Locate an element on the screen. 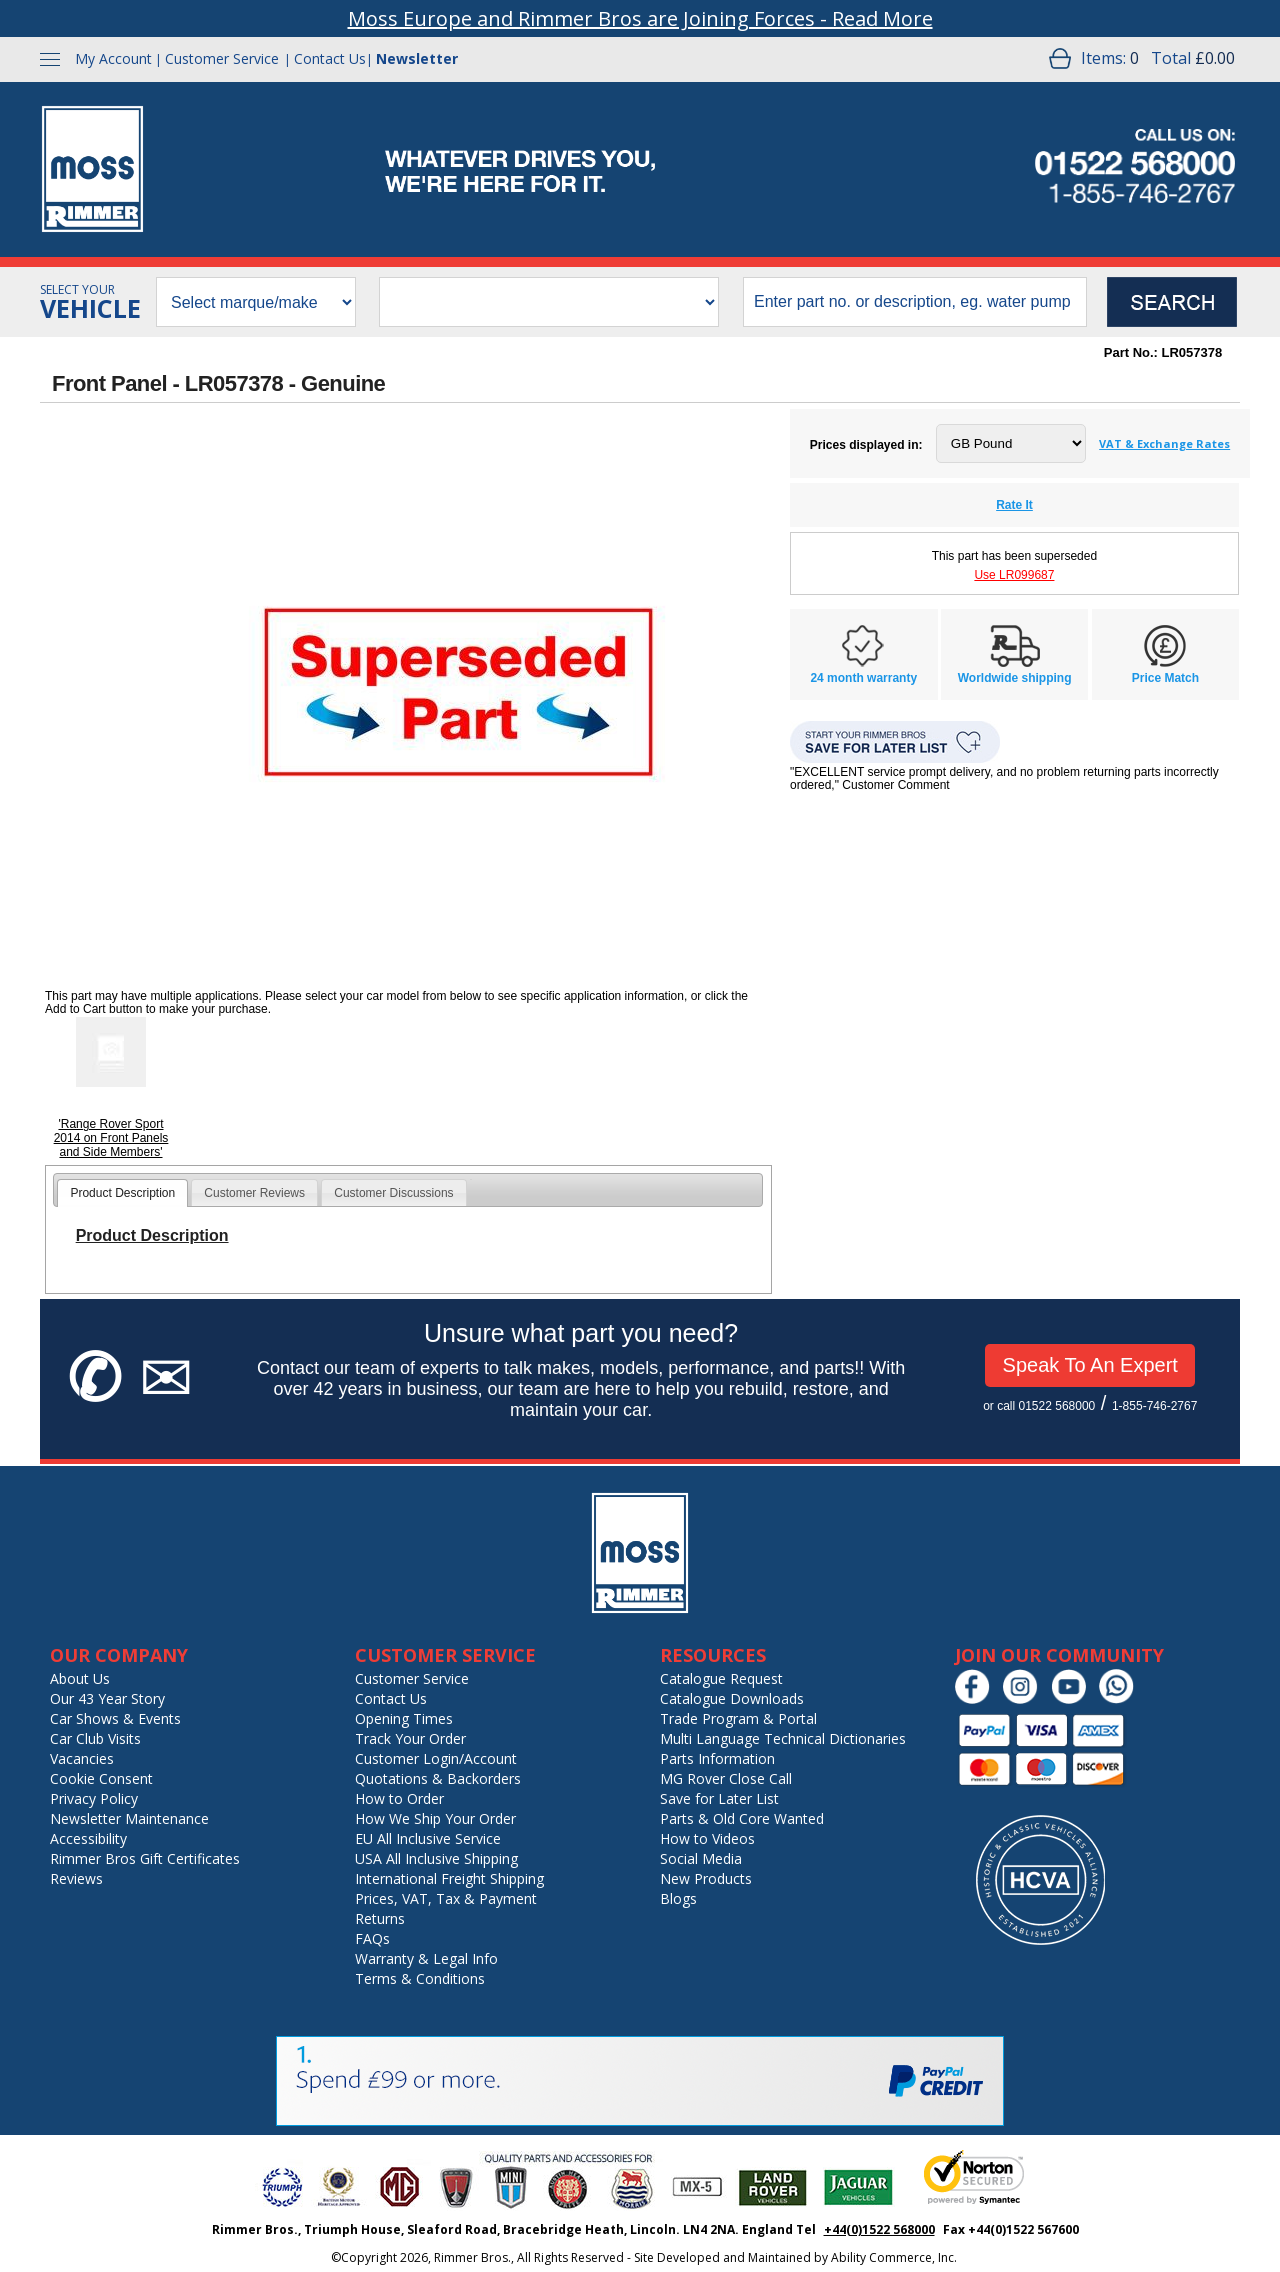  Customer Login/Account is located at coordinates (436, 1758).